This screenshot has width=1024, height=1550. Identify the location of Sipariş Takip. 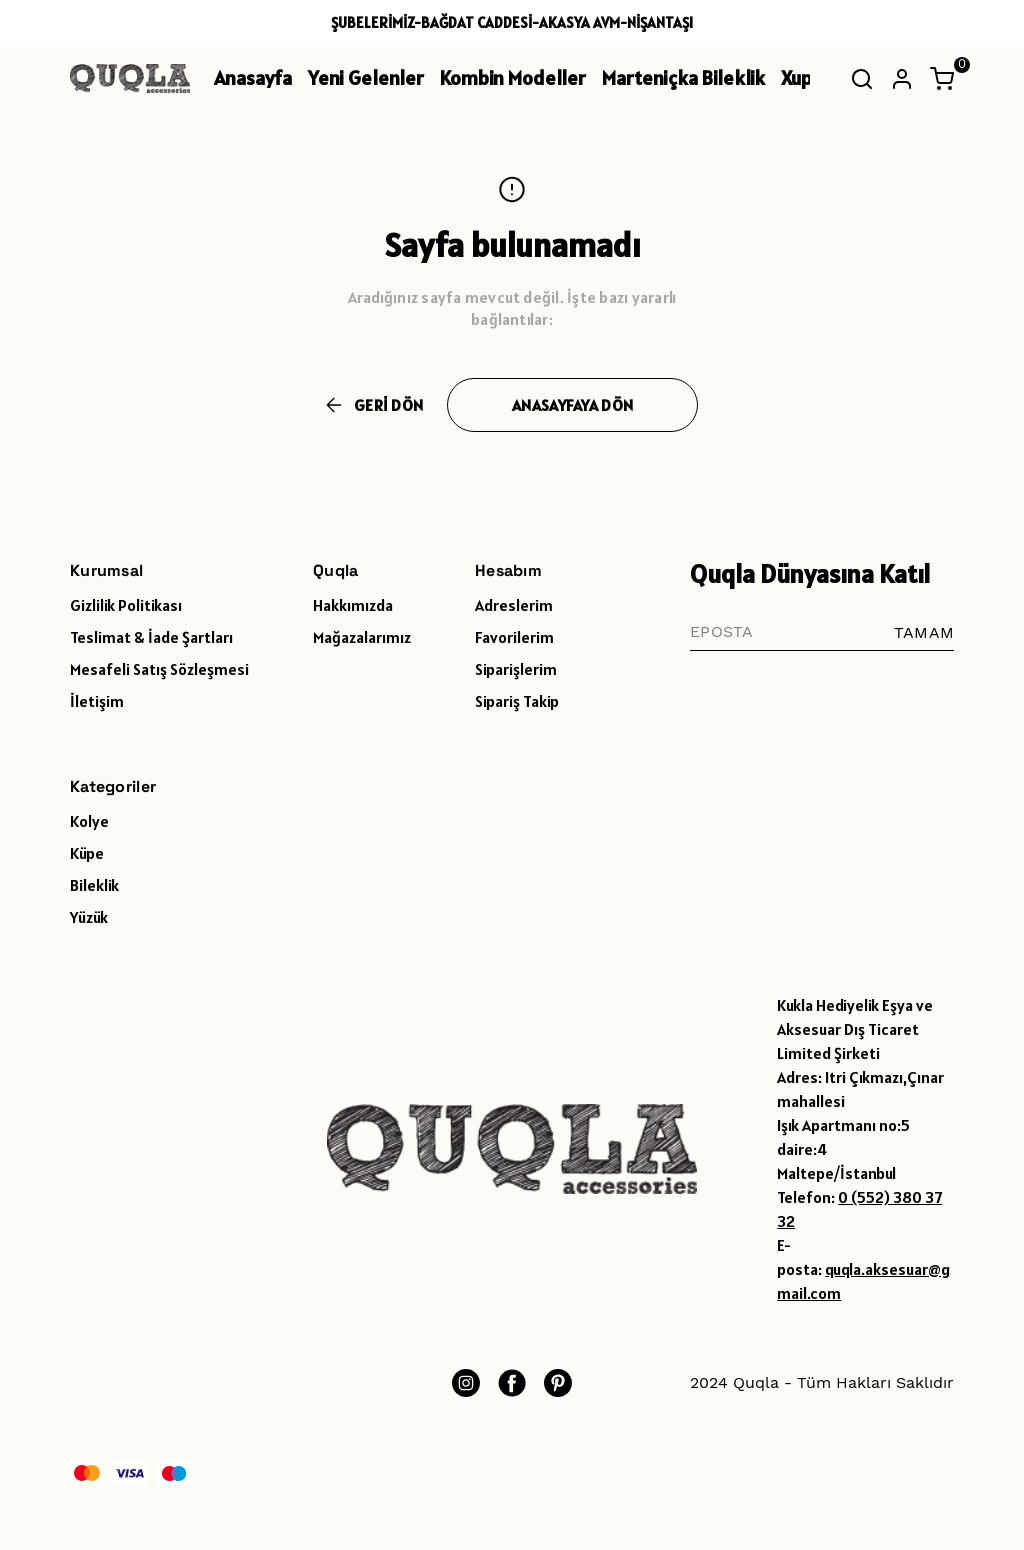
(517, 701).